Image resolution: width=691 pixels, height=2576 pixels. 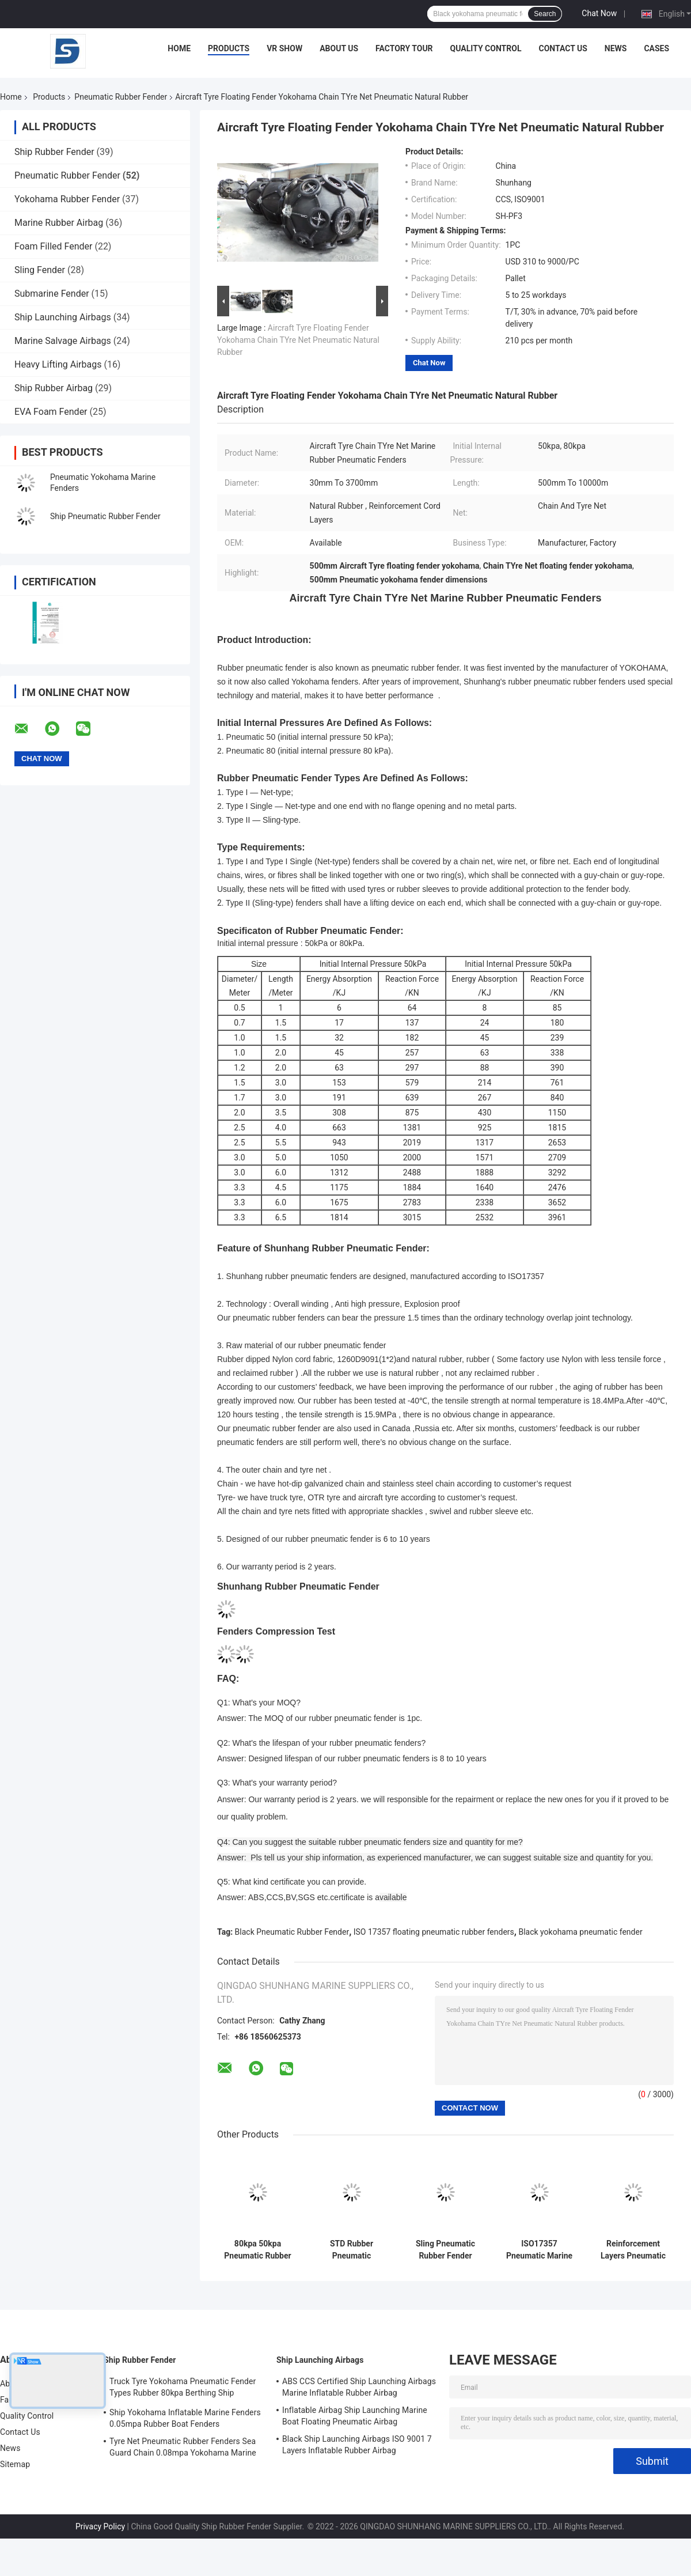 What do you see at coordinates (539, 2250) in the screenshot?
I see `ISO17357 Pneumatic Marine Fenders Ship Transporting Rubber Inflatable Dock Fenders` at bounding box center [539, 2250].